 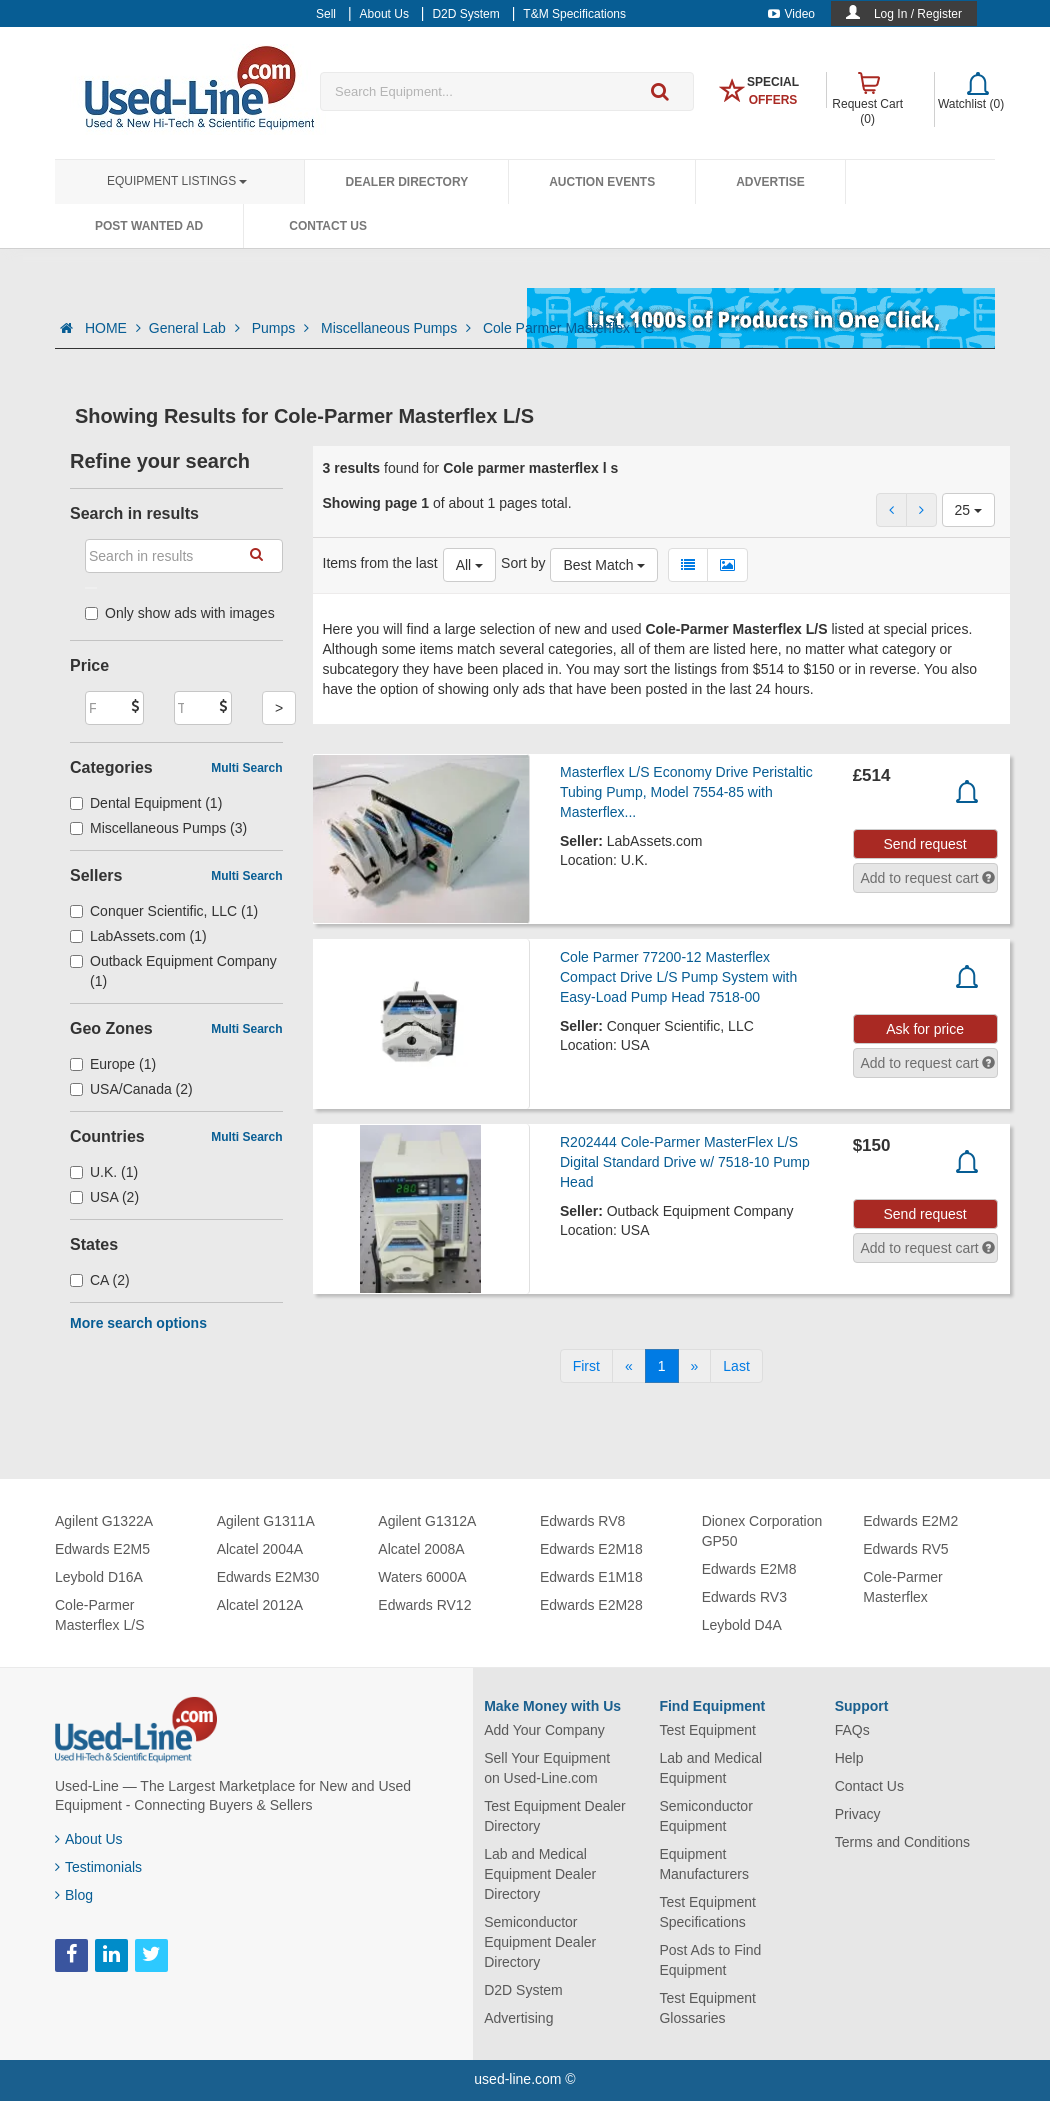 I want to click on Blog, so click(x=74, y=1895).